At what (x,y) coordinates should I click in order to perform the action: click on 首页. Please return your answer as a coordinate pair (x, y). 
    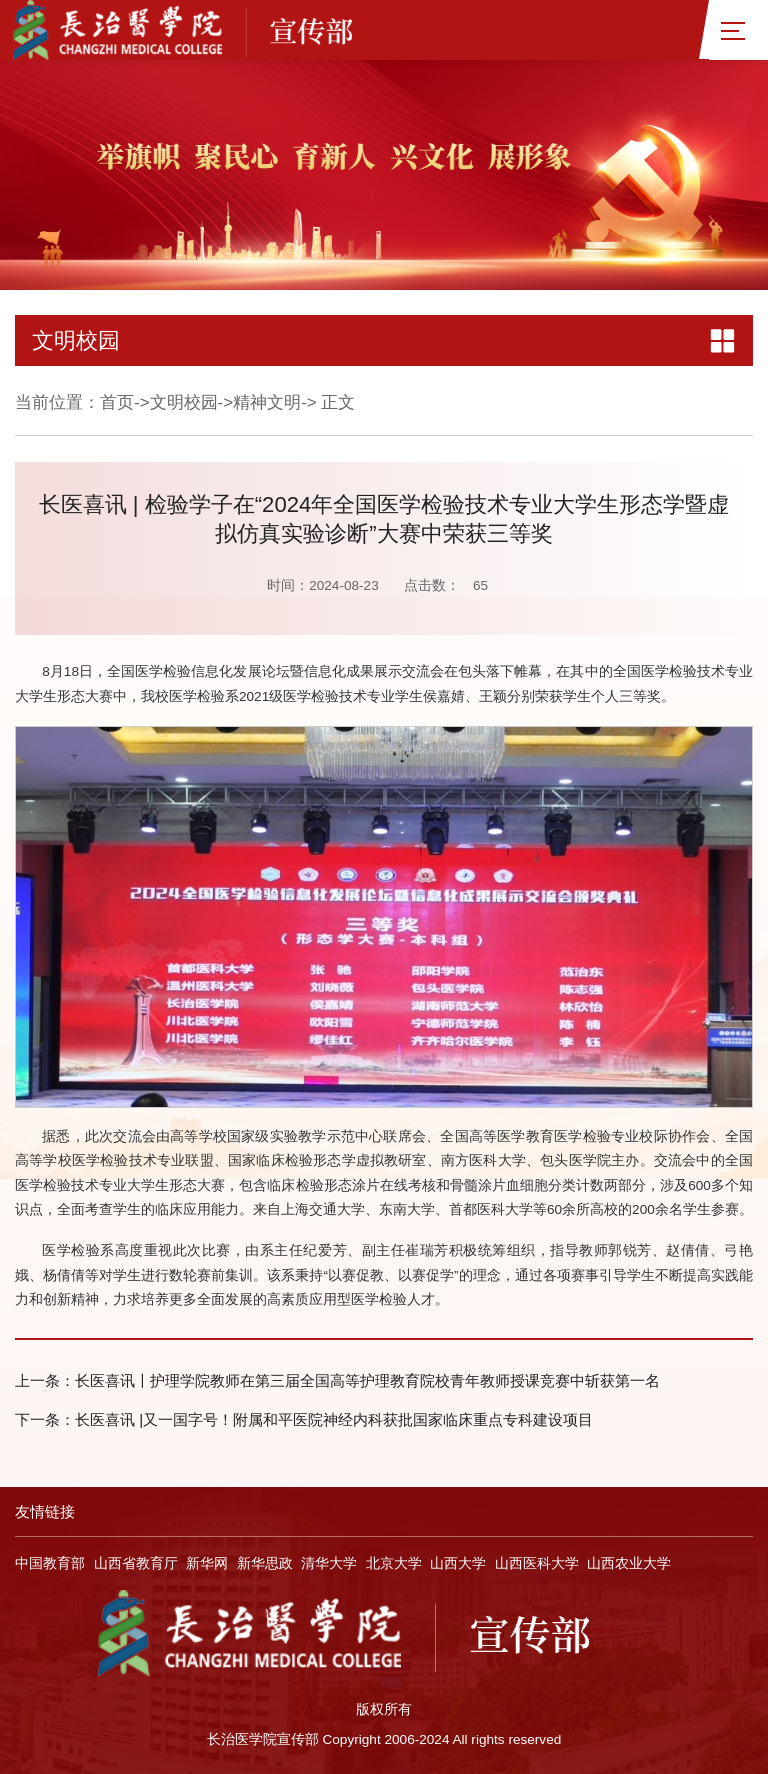
    Looking at the image, I should click on (117, 402).